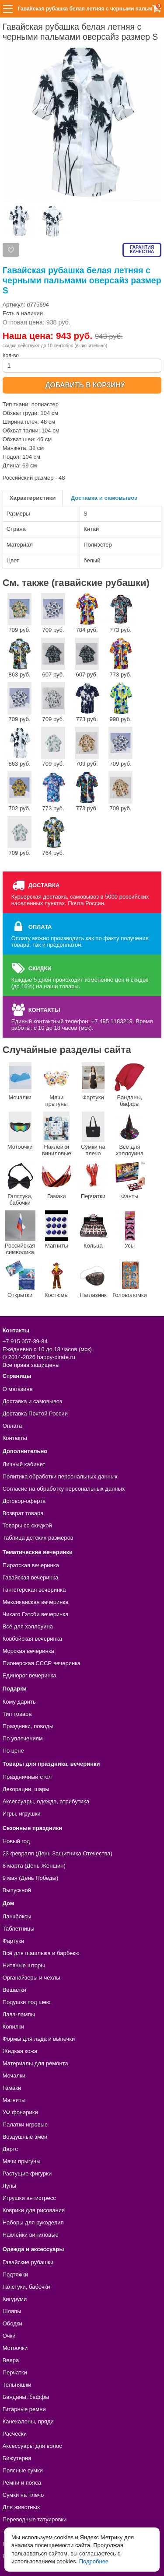 This screenshot has width=164, height=2576. I want to click on Магниты, so click(56, 1229).